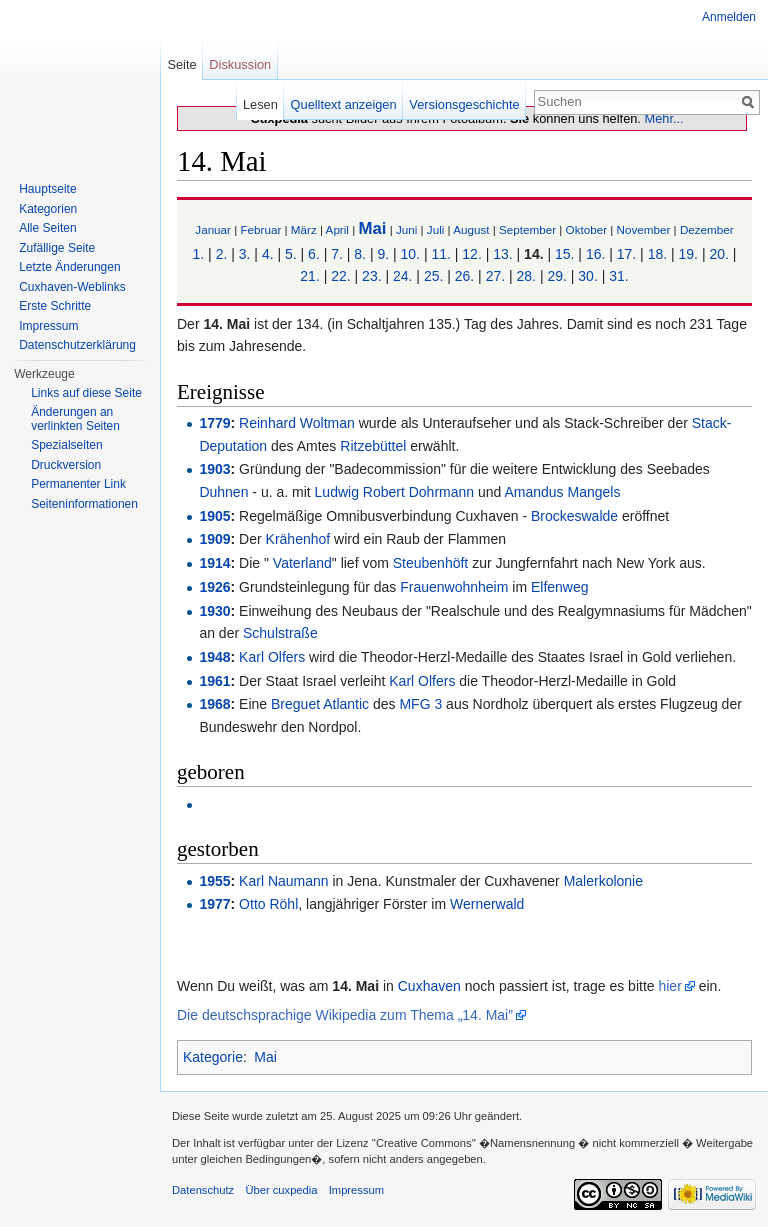 The width and height of the screenshot is (768, 1227). What do you see at coordinates (213, 229) in the screenshot?
I see `Januar` at bounding box center [213, 229].